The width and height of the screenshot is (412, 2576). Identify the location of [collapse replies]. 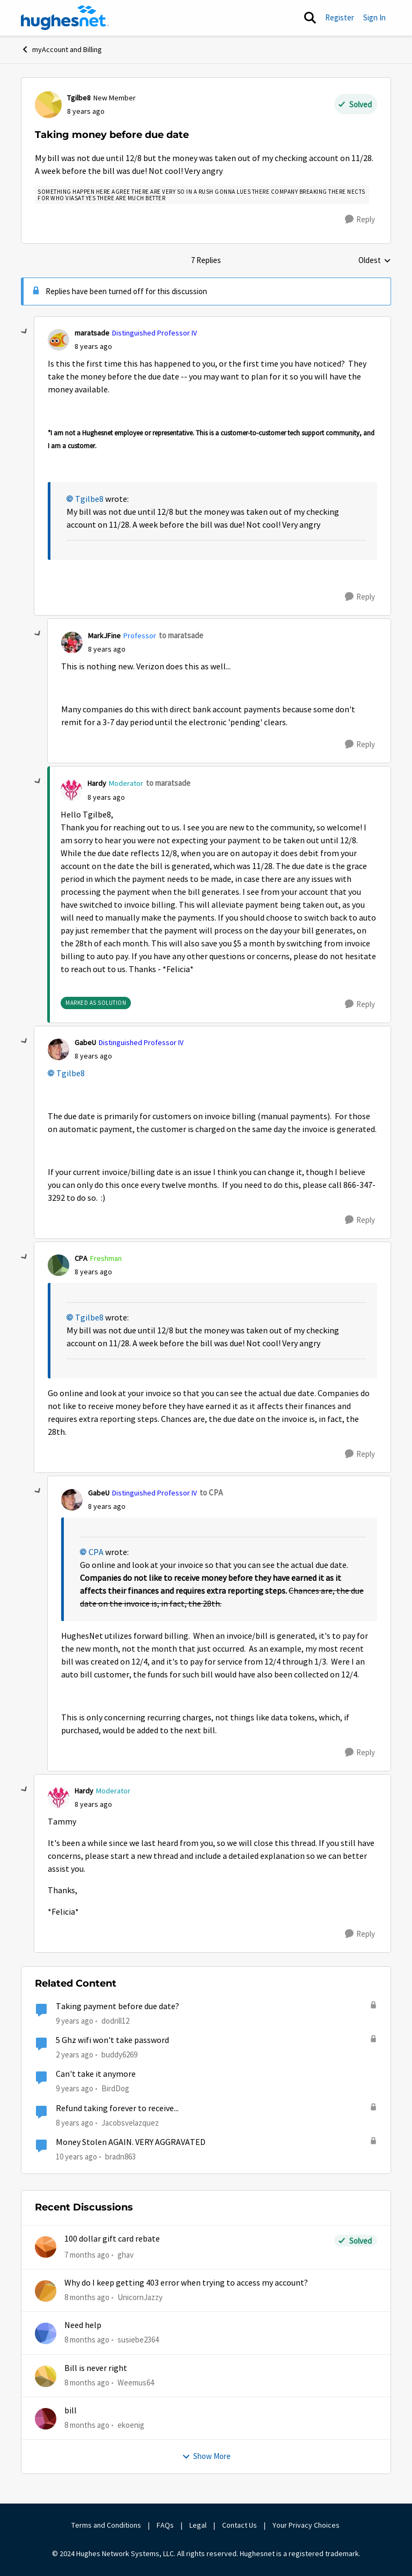
(24, 331).